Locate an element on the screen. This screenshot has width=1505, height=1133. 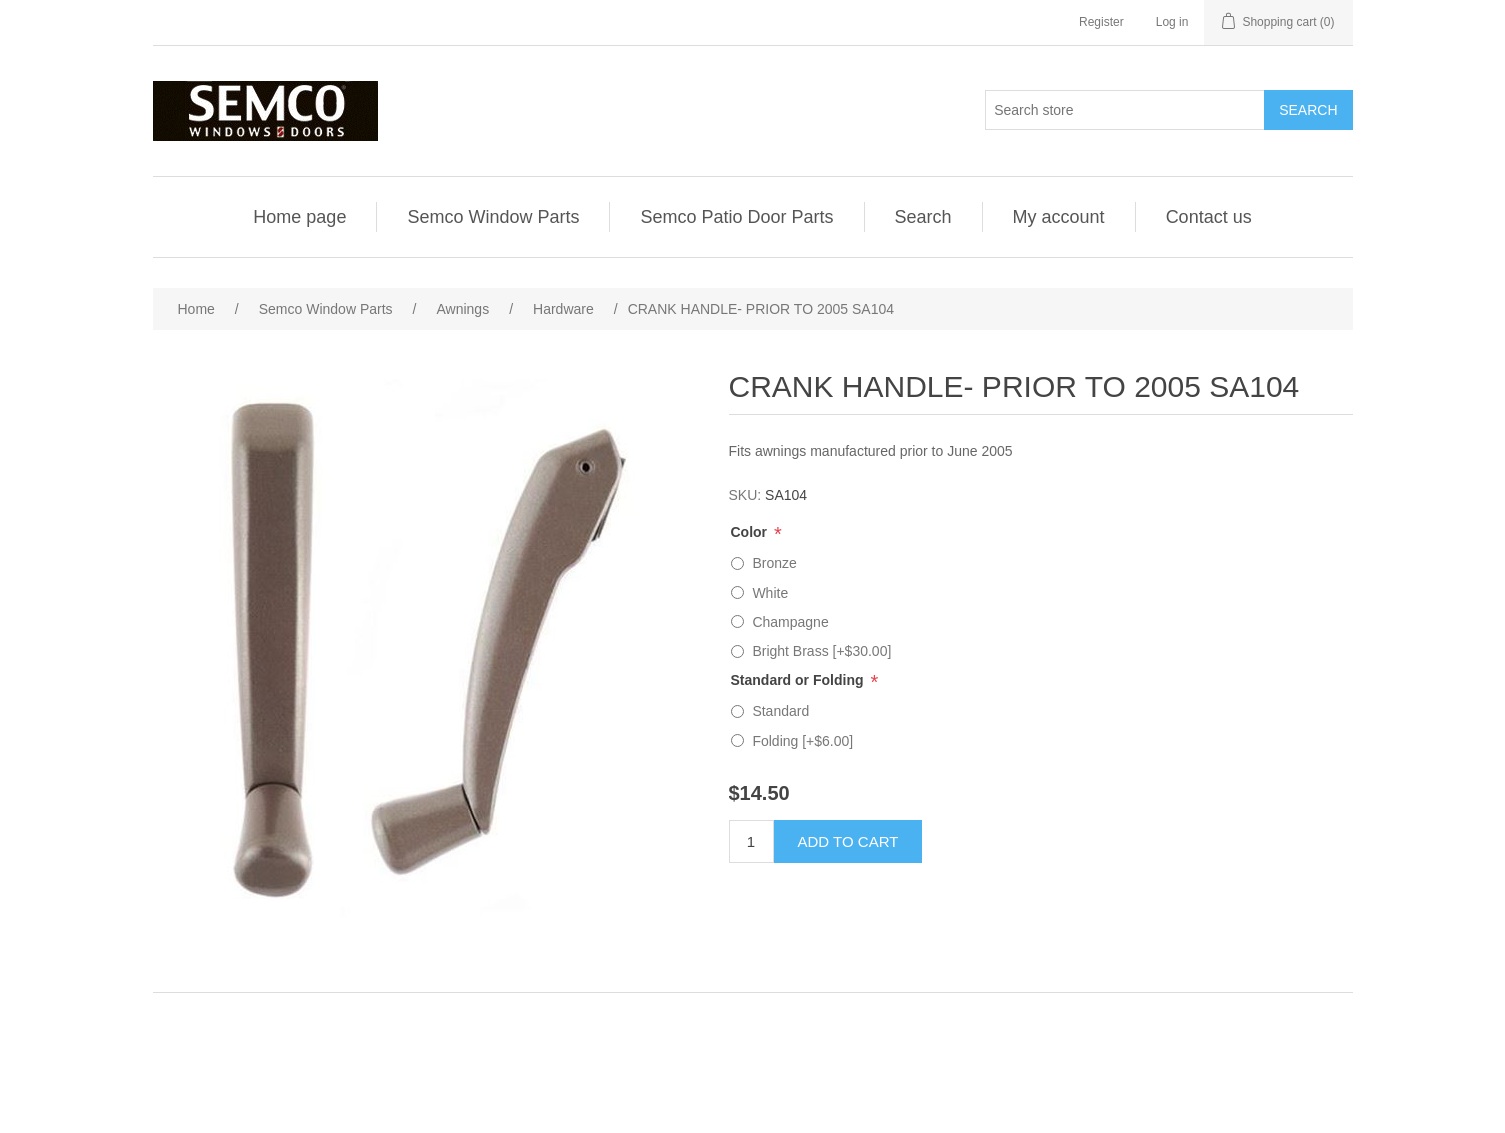
Search is located at coordinates (923, 217).